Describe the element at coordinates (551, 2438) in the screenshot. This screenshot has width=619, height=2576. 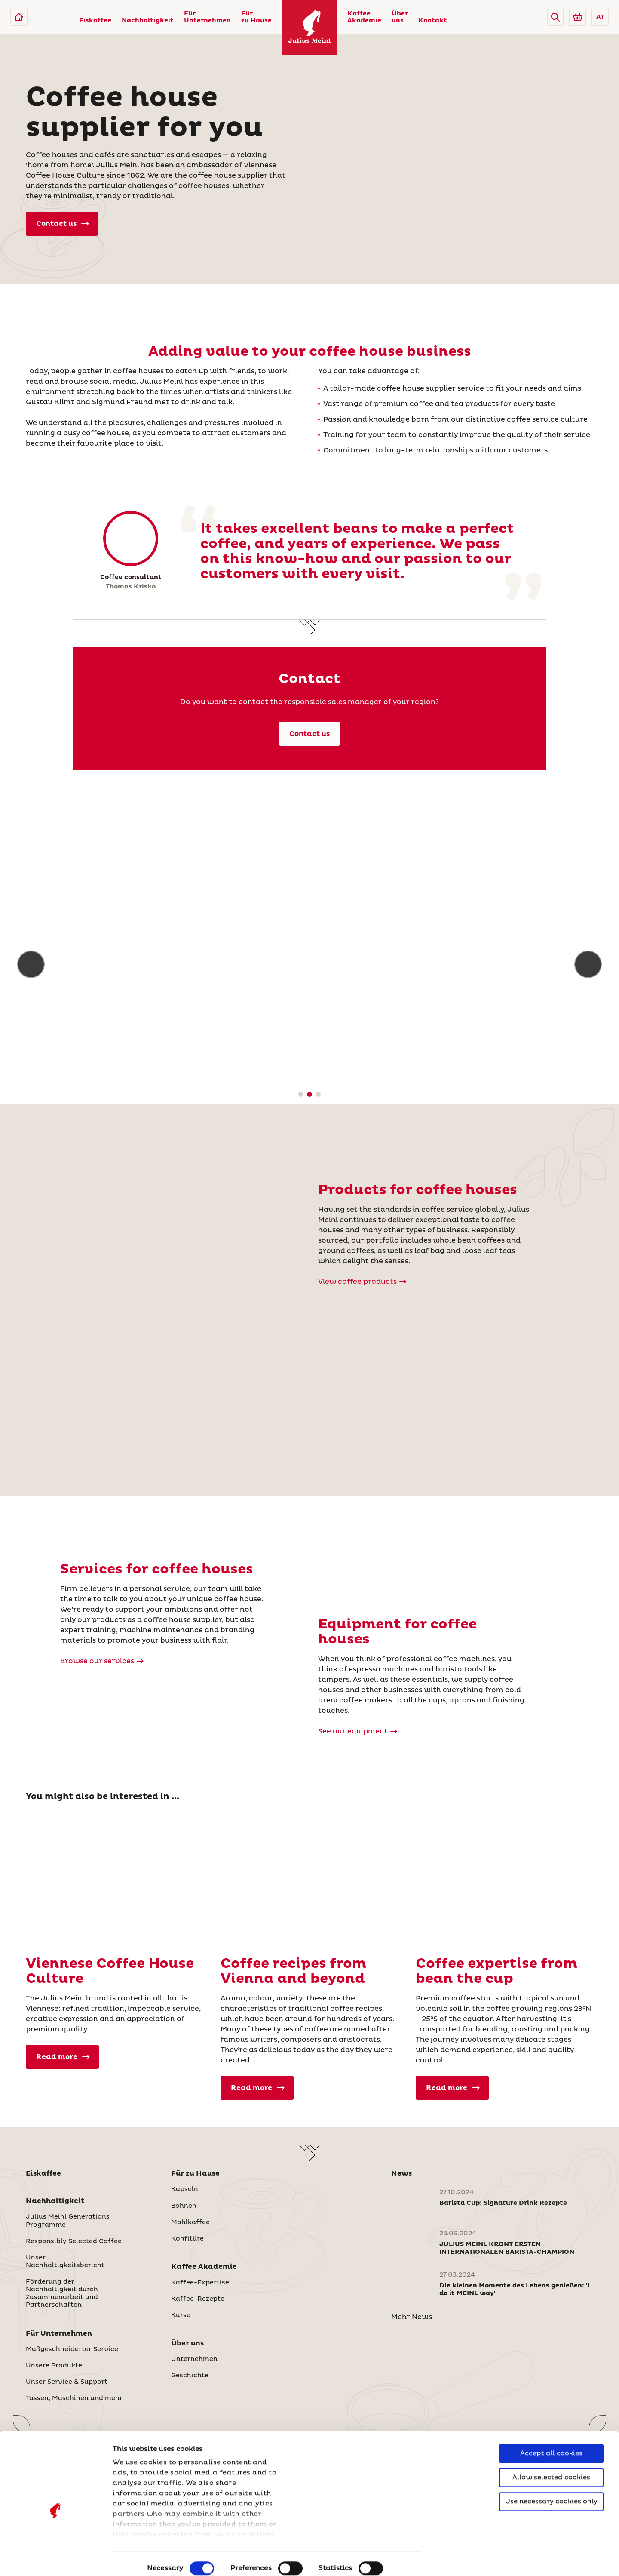
I see `Allow selected cookies` at that location.